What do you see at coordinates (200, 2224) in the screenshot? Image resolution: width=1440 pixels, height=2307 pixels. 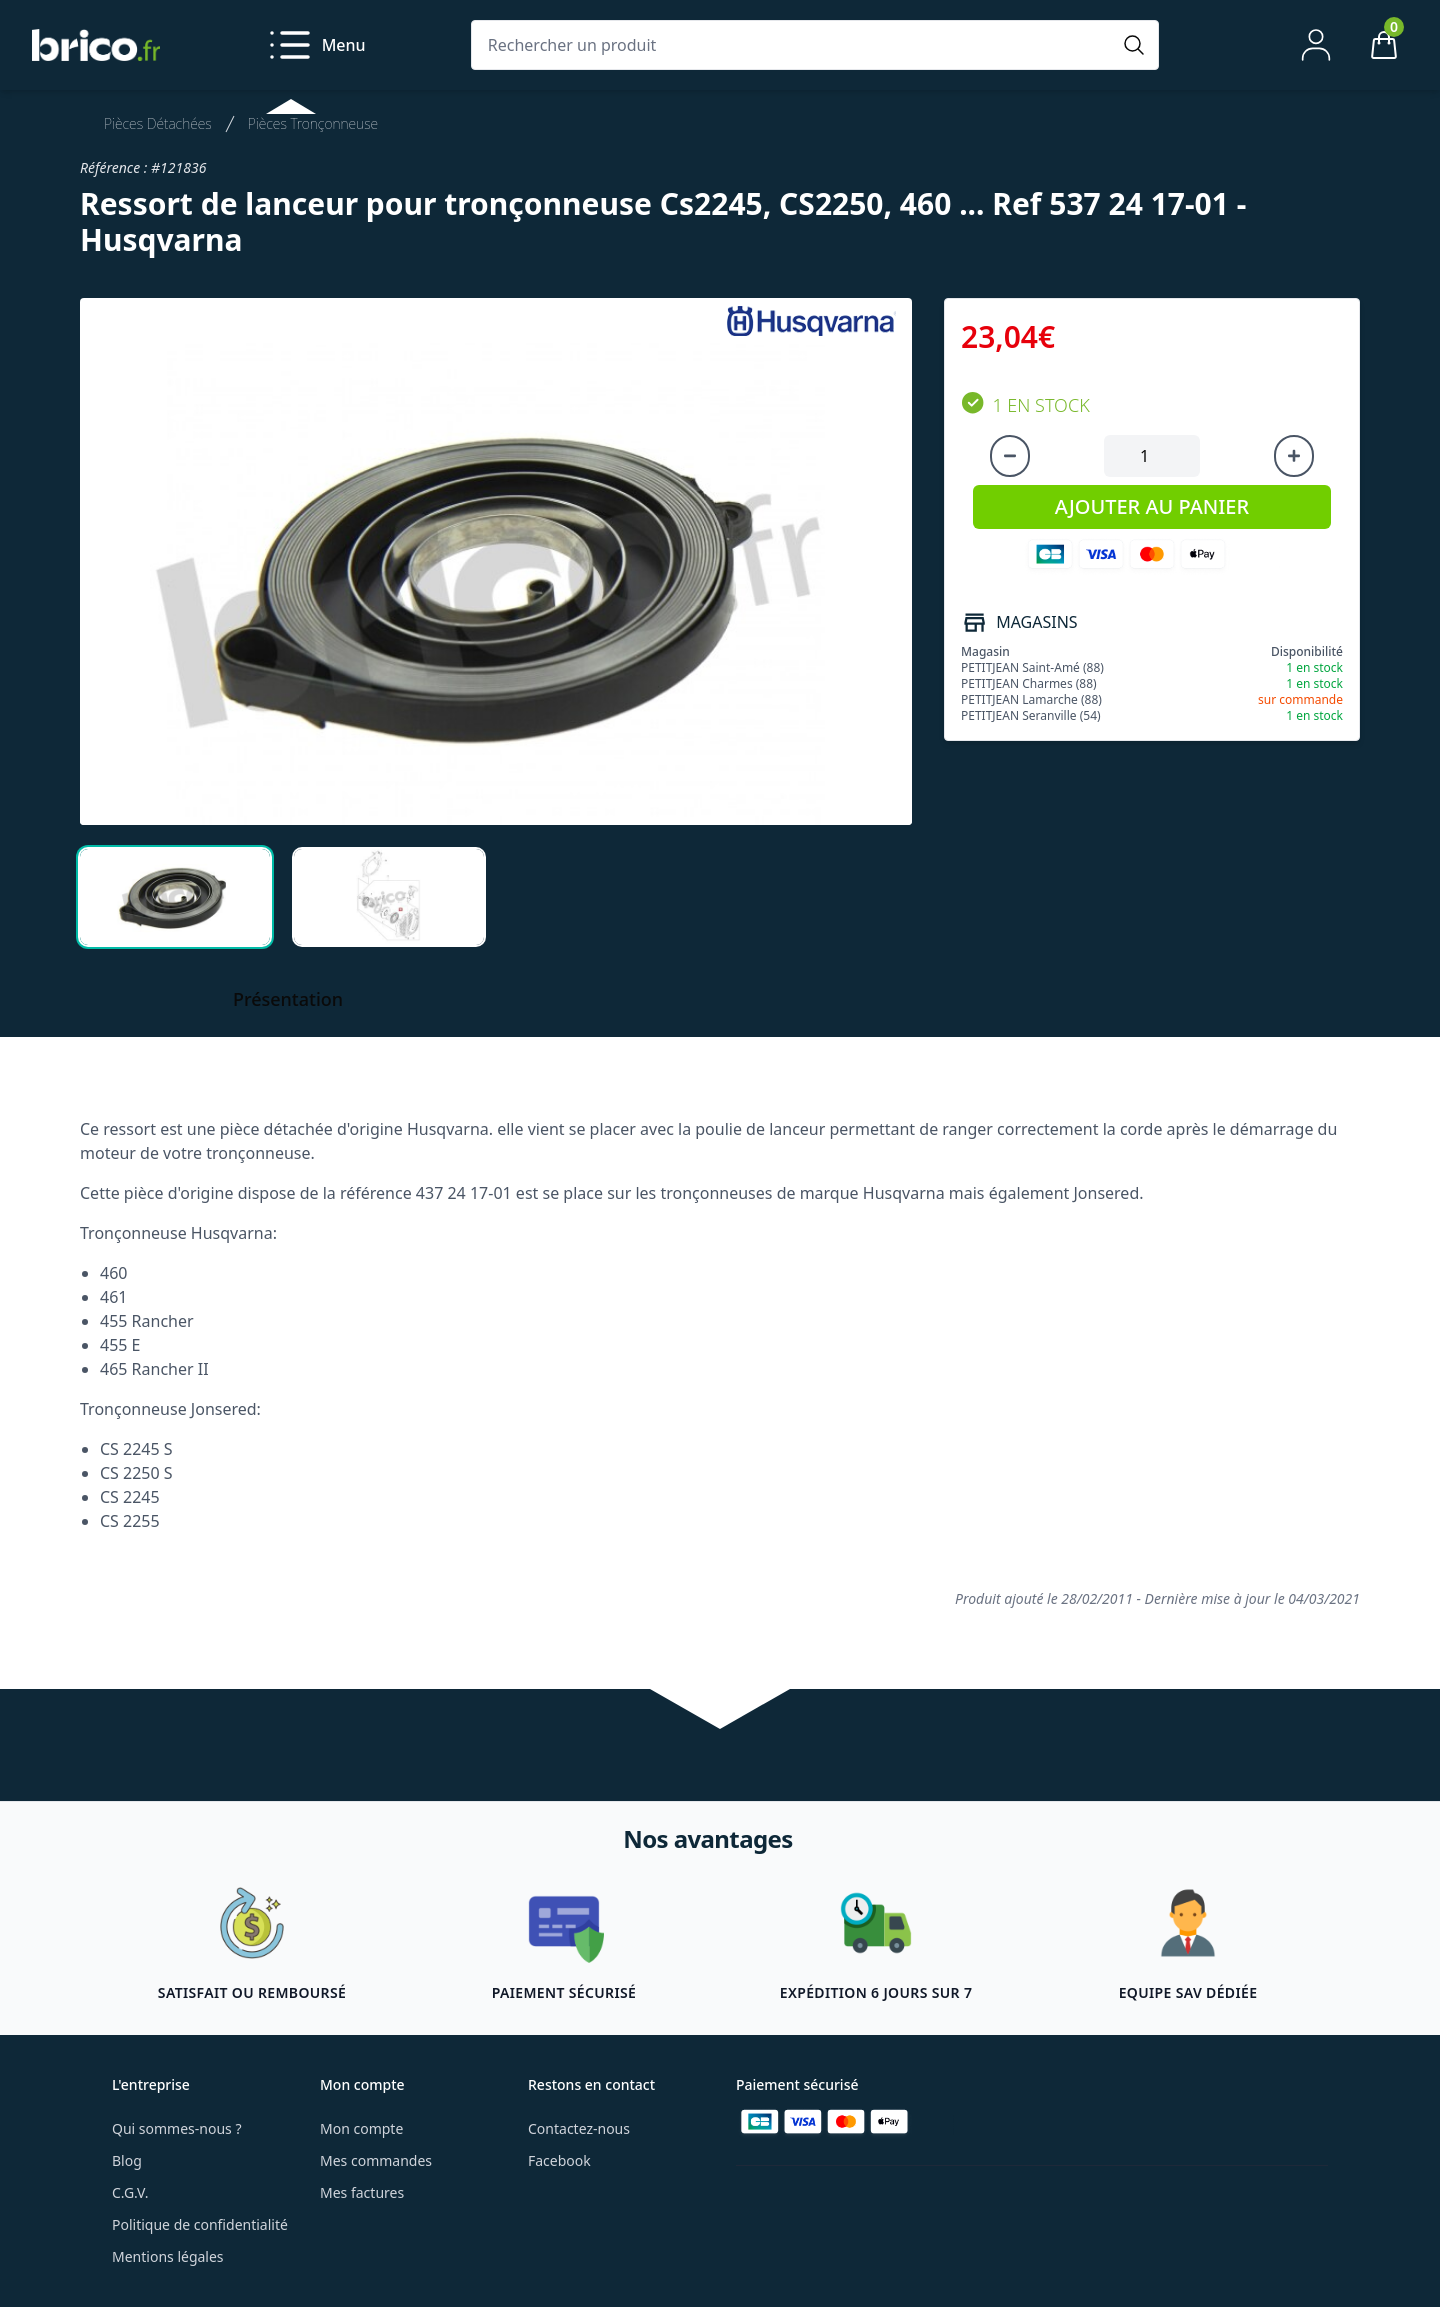 I see `Politique de confidentialité` at bounding box center [200, 2224].